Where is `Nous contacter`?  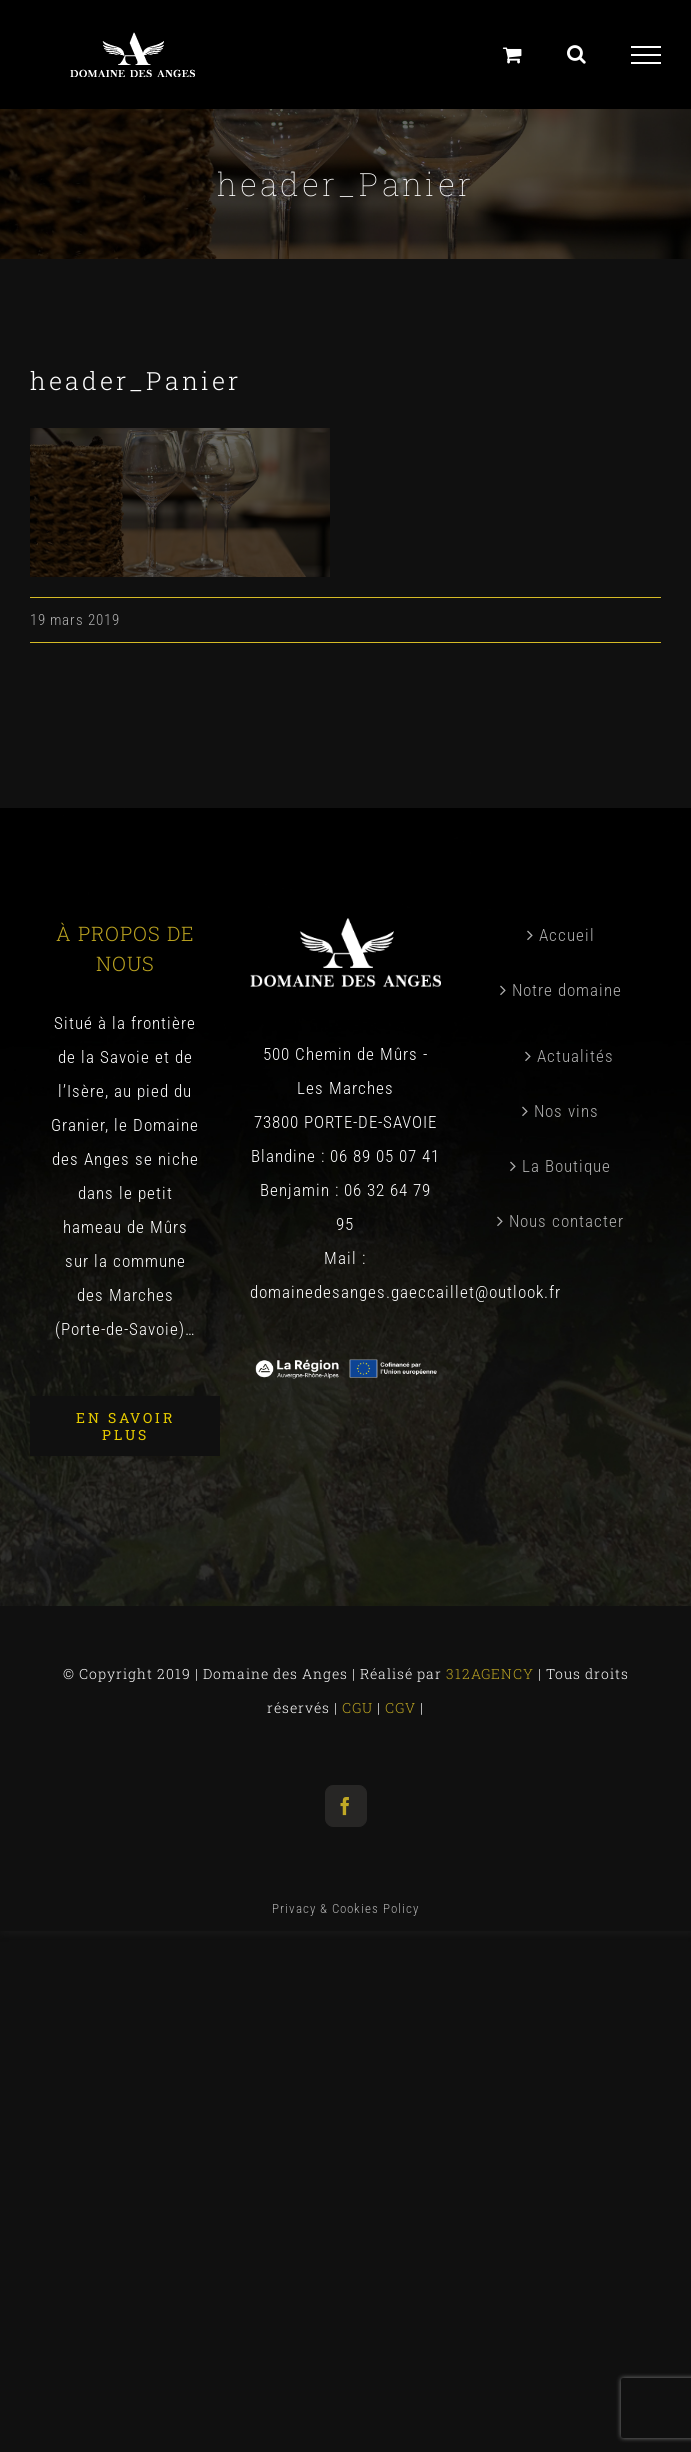 Nous contacter is located at coordinates (566, 1221).